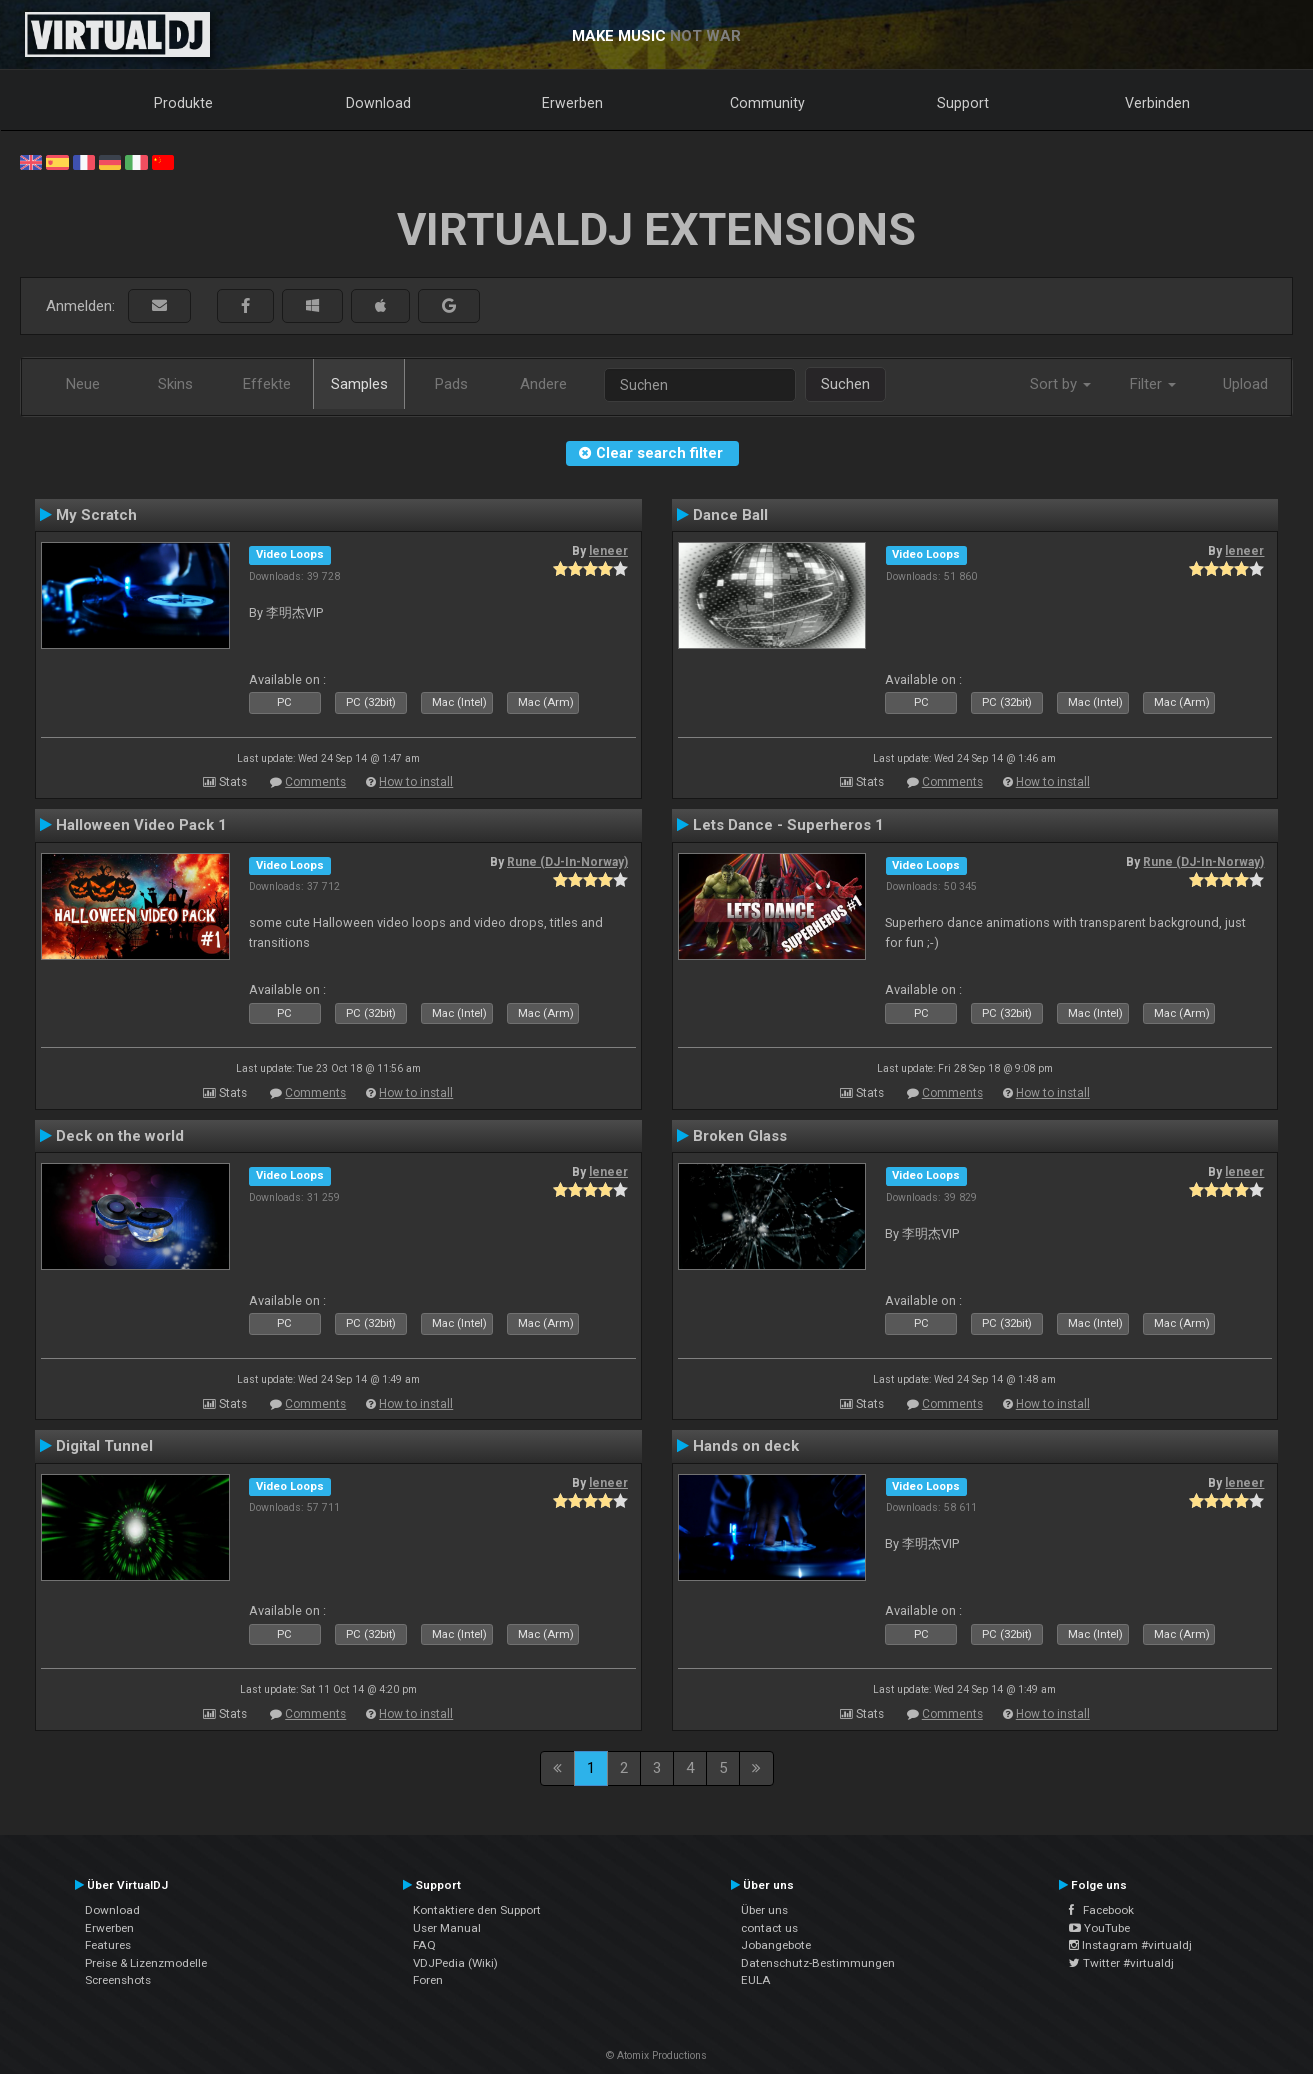 The height and width of the screenshot is (2074, 1313). Describe the element at coordinates (1130, 1945) in the screenshot. I see `Instagram #virtualdj` at that location.